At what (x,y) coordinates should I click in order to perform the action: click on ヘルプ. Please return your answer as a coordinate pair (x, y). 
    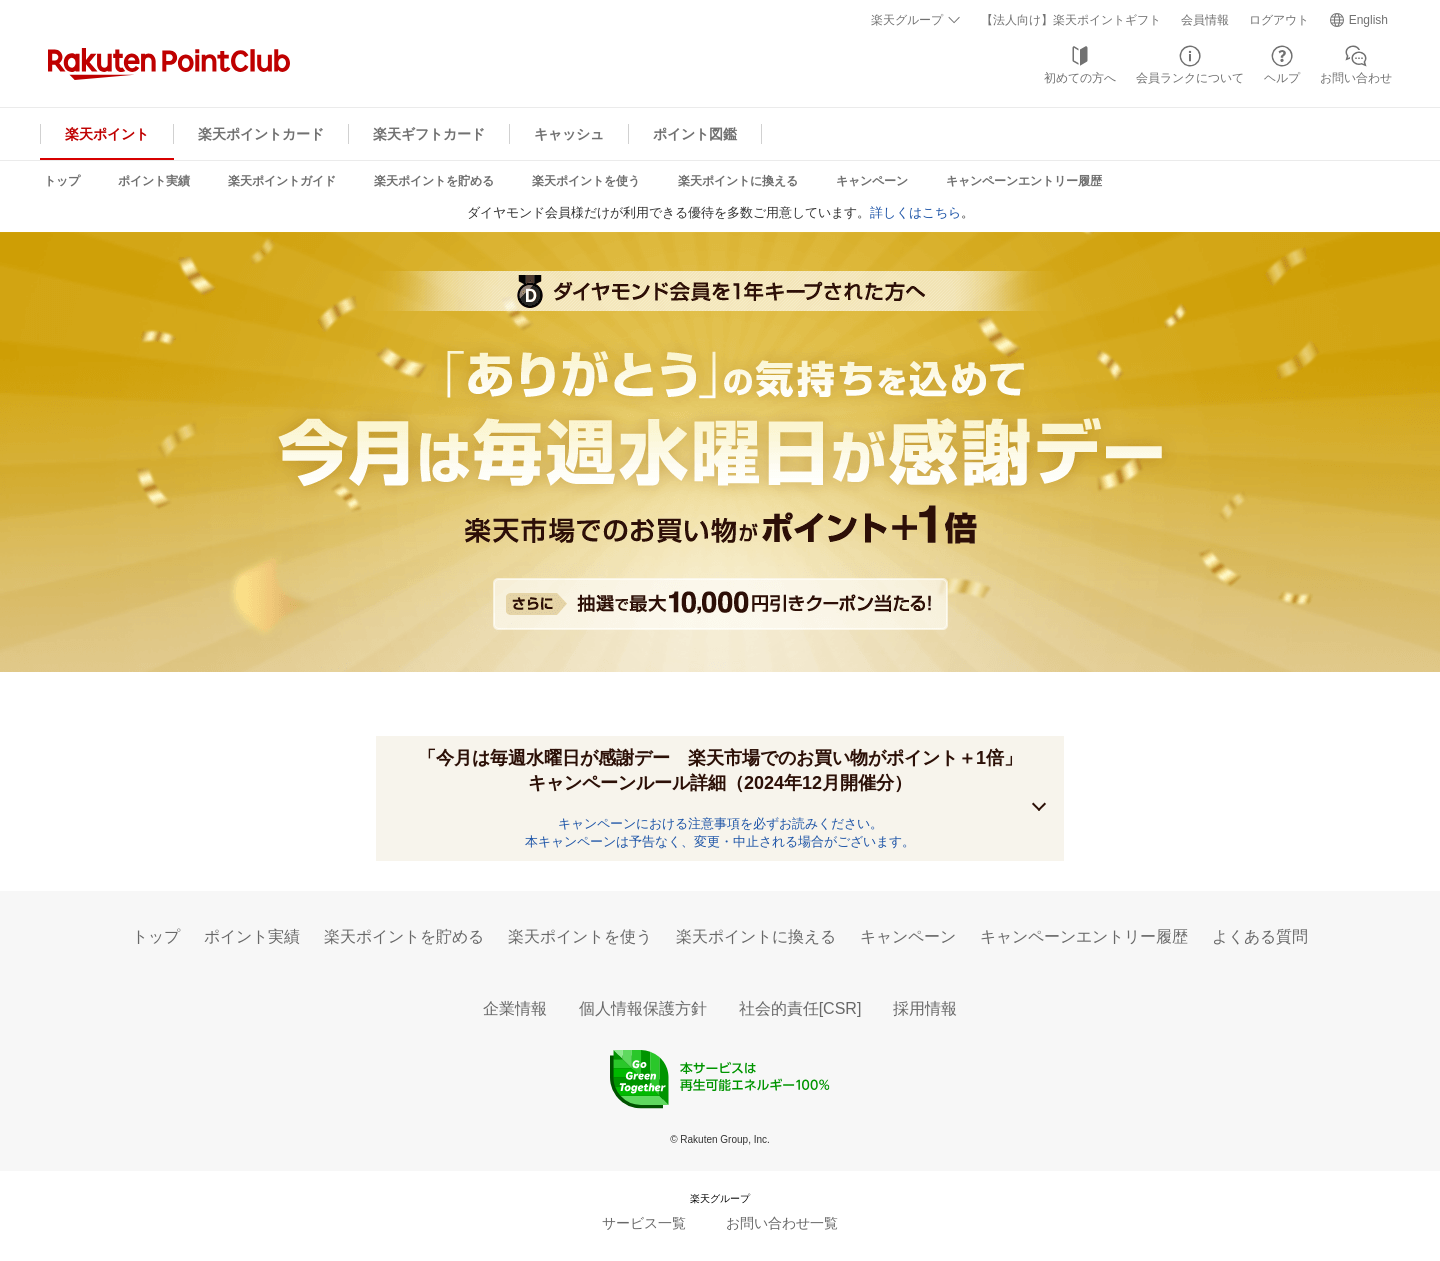
    Looking at the image, I should click on (1282, 78).